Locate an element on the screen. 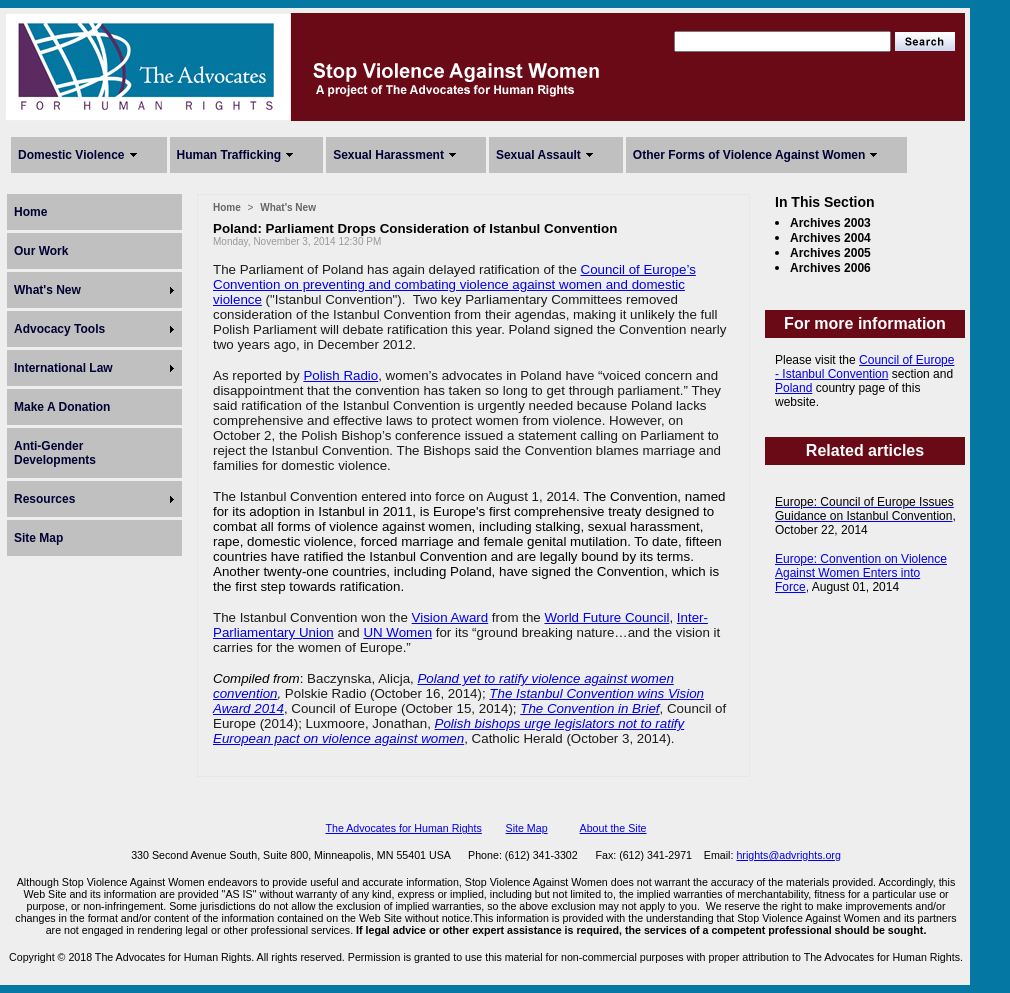 The image size is (1010, 993). hrights@advrights.org is located at coordinates (788, 855).